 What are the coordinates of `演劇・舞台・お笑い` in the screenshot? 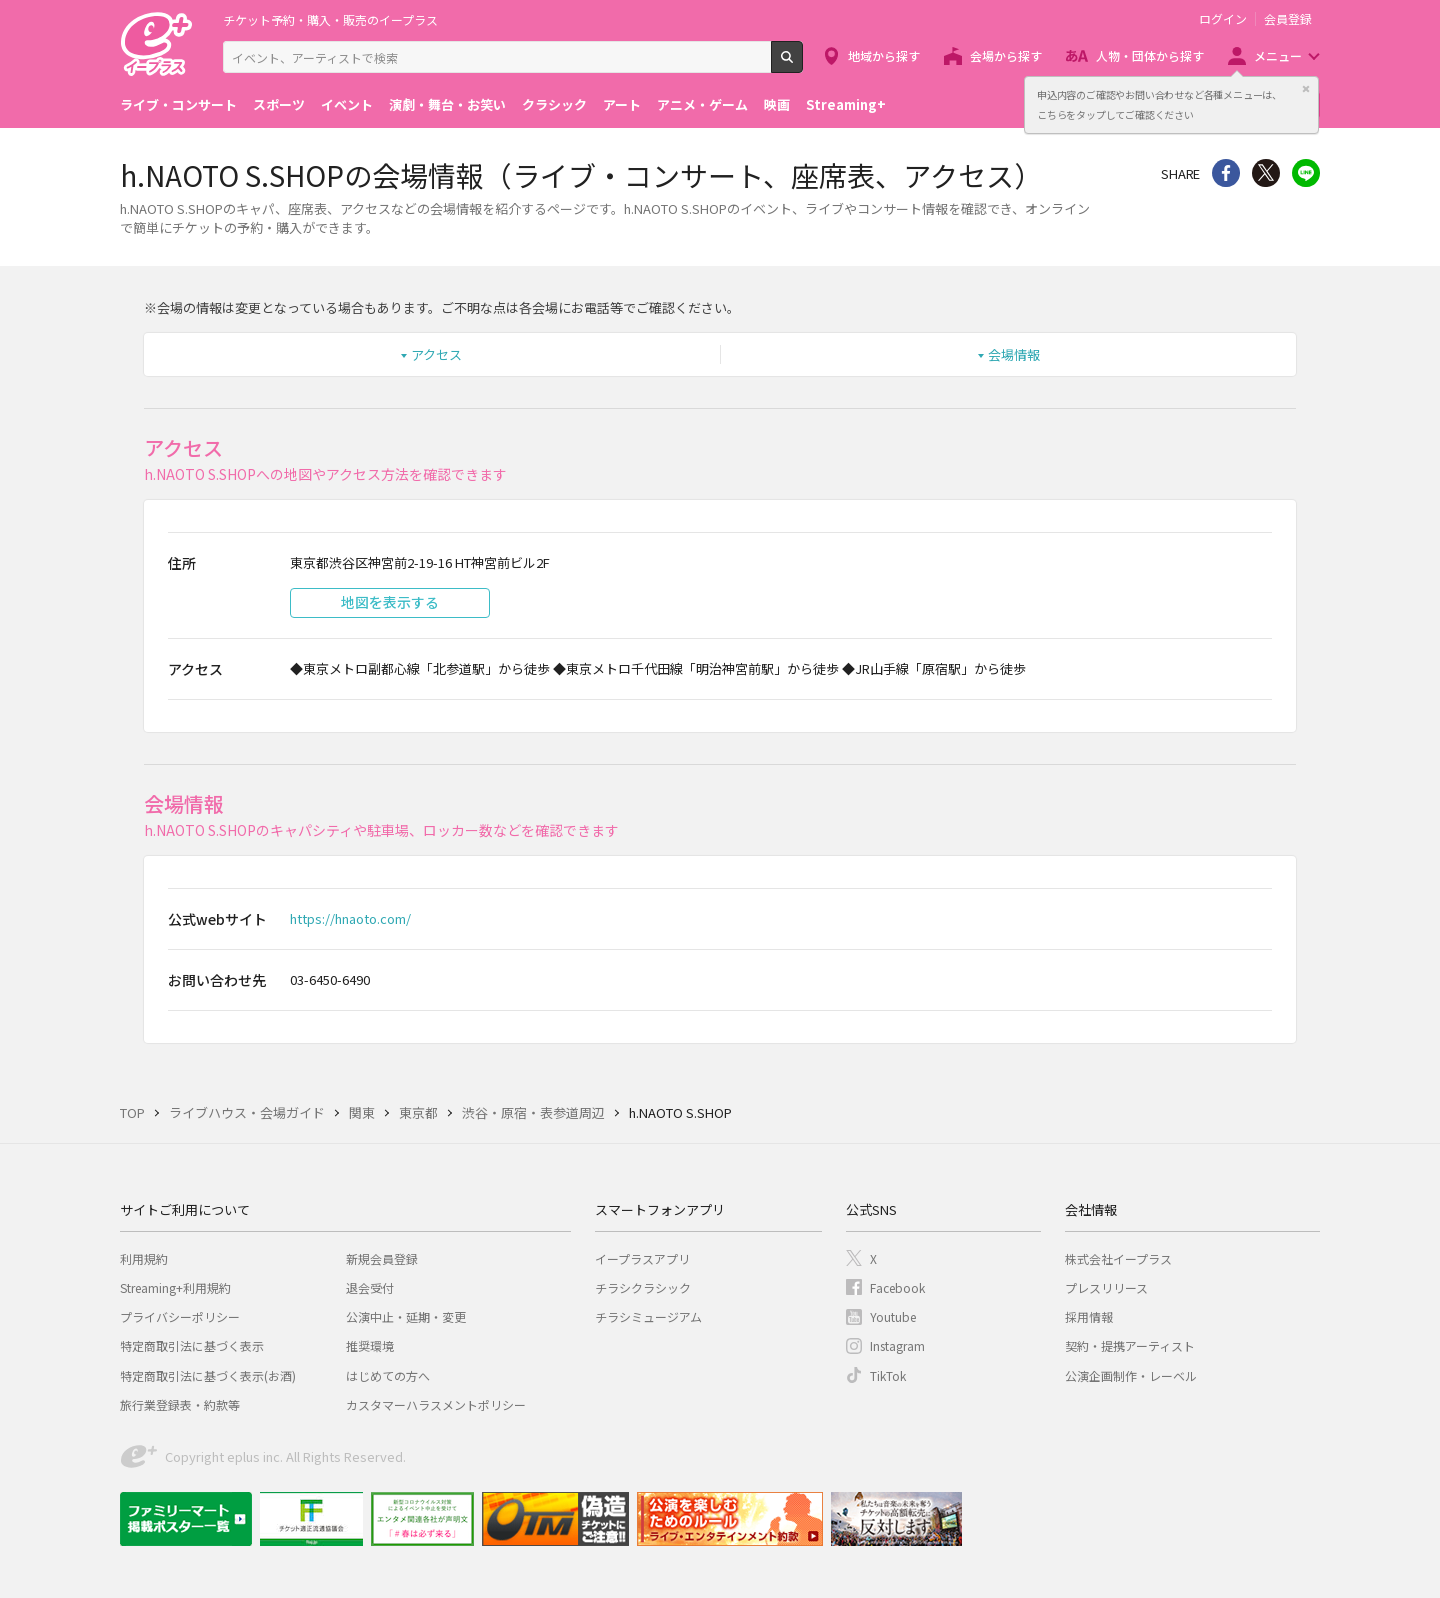 It's located at (447, 104).